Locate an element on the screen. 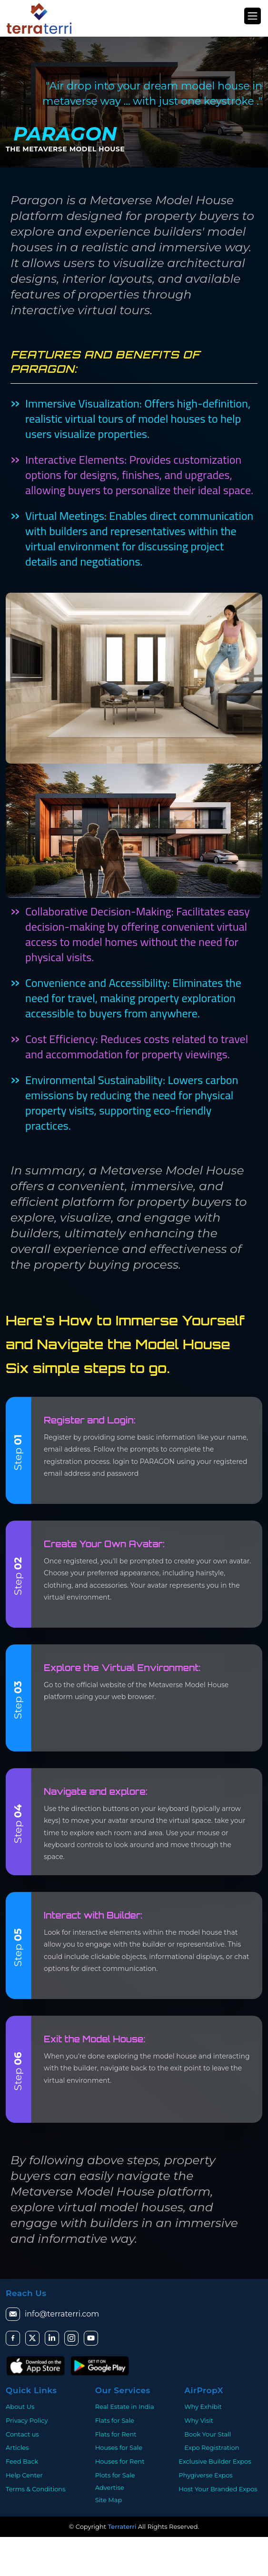  info@terraterri.com is located at coordinates (52, 2314).